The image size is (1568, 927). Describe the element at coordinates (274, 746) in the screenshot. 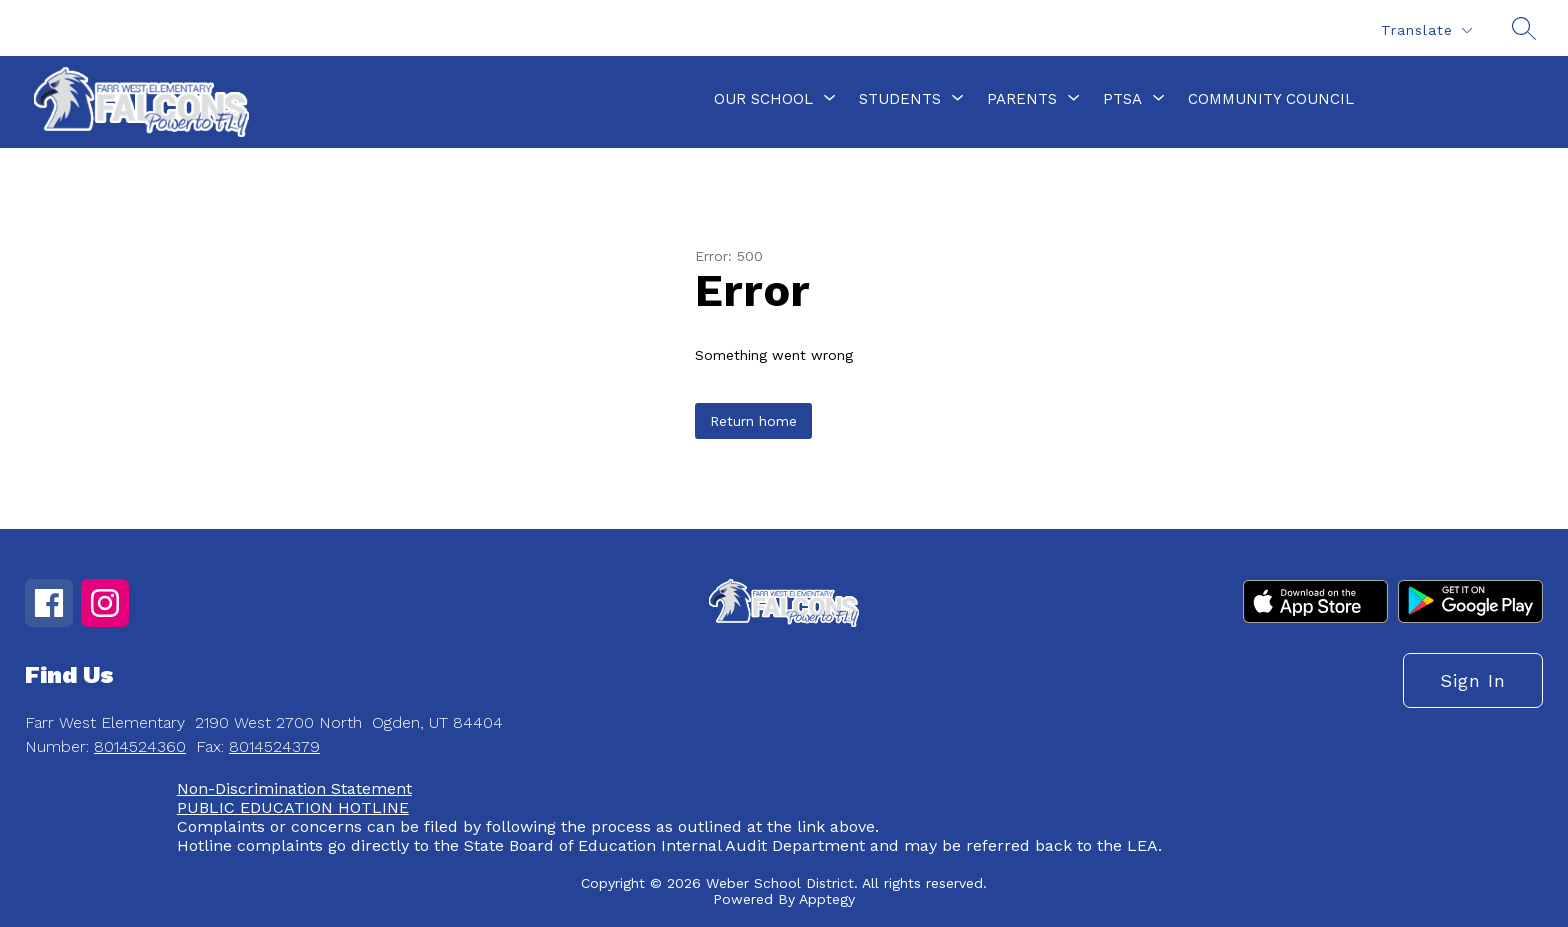

I see `8014524379` at that location.